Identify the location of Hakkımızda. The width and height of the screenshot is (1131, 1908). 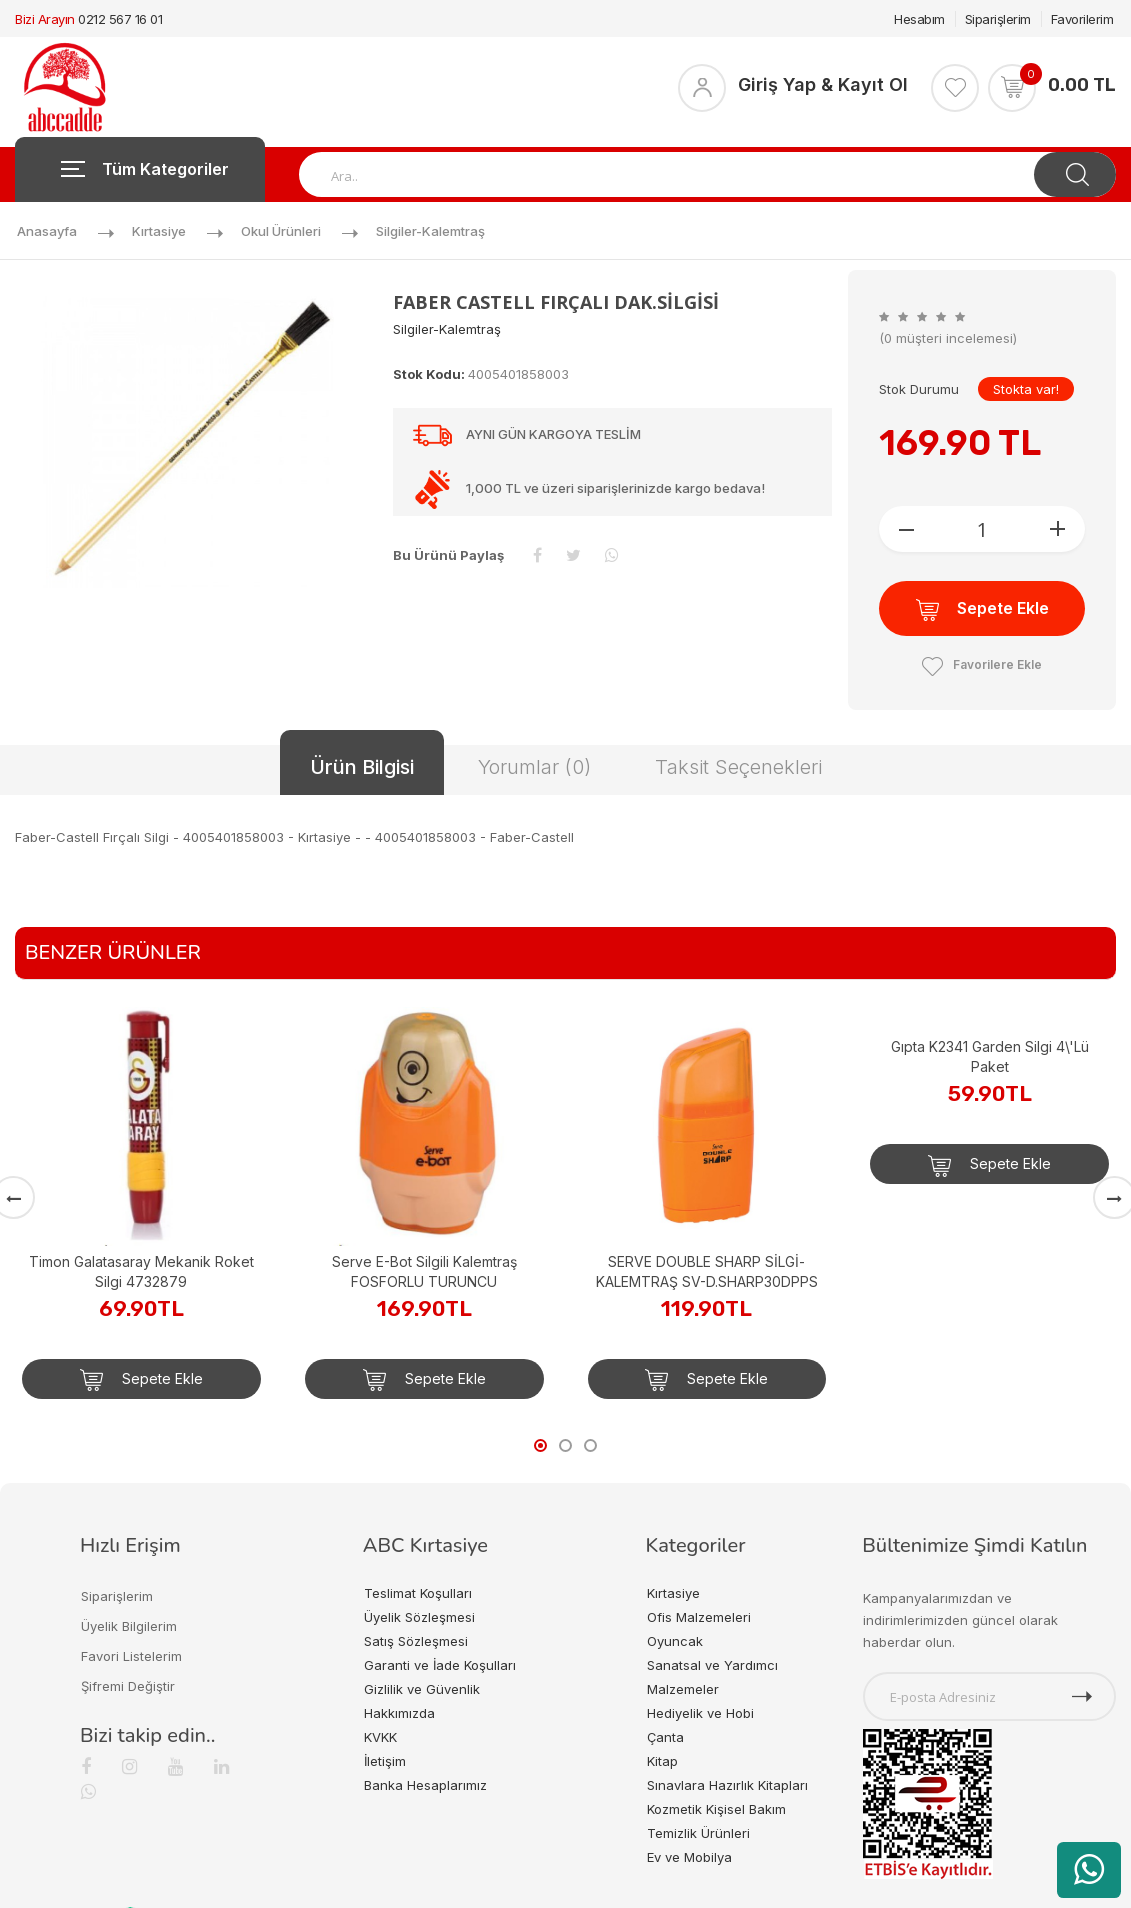
(399, 1713).